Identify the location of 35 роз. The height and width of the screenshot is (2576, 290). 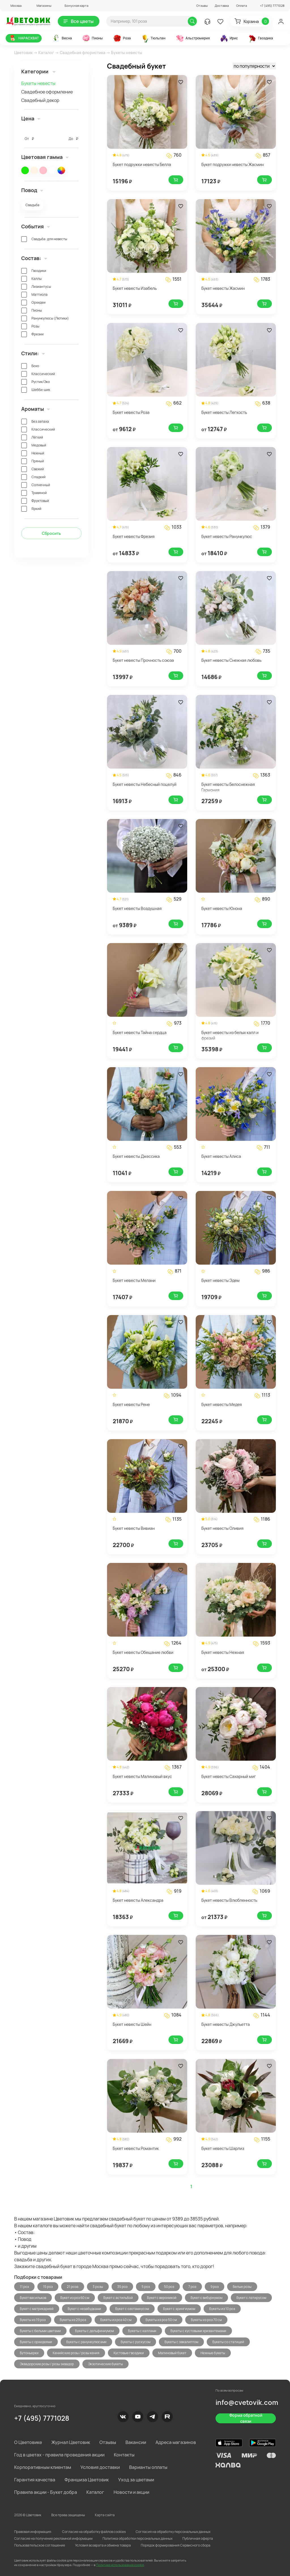
(122, 2286).